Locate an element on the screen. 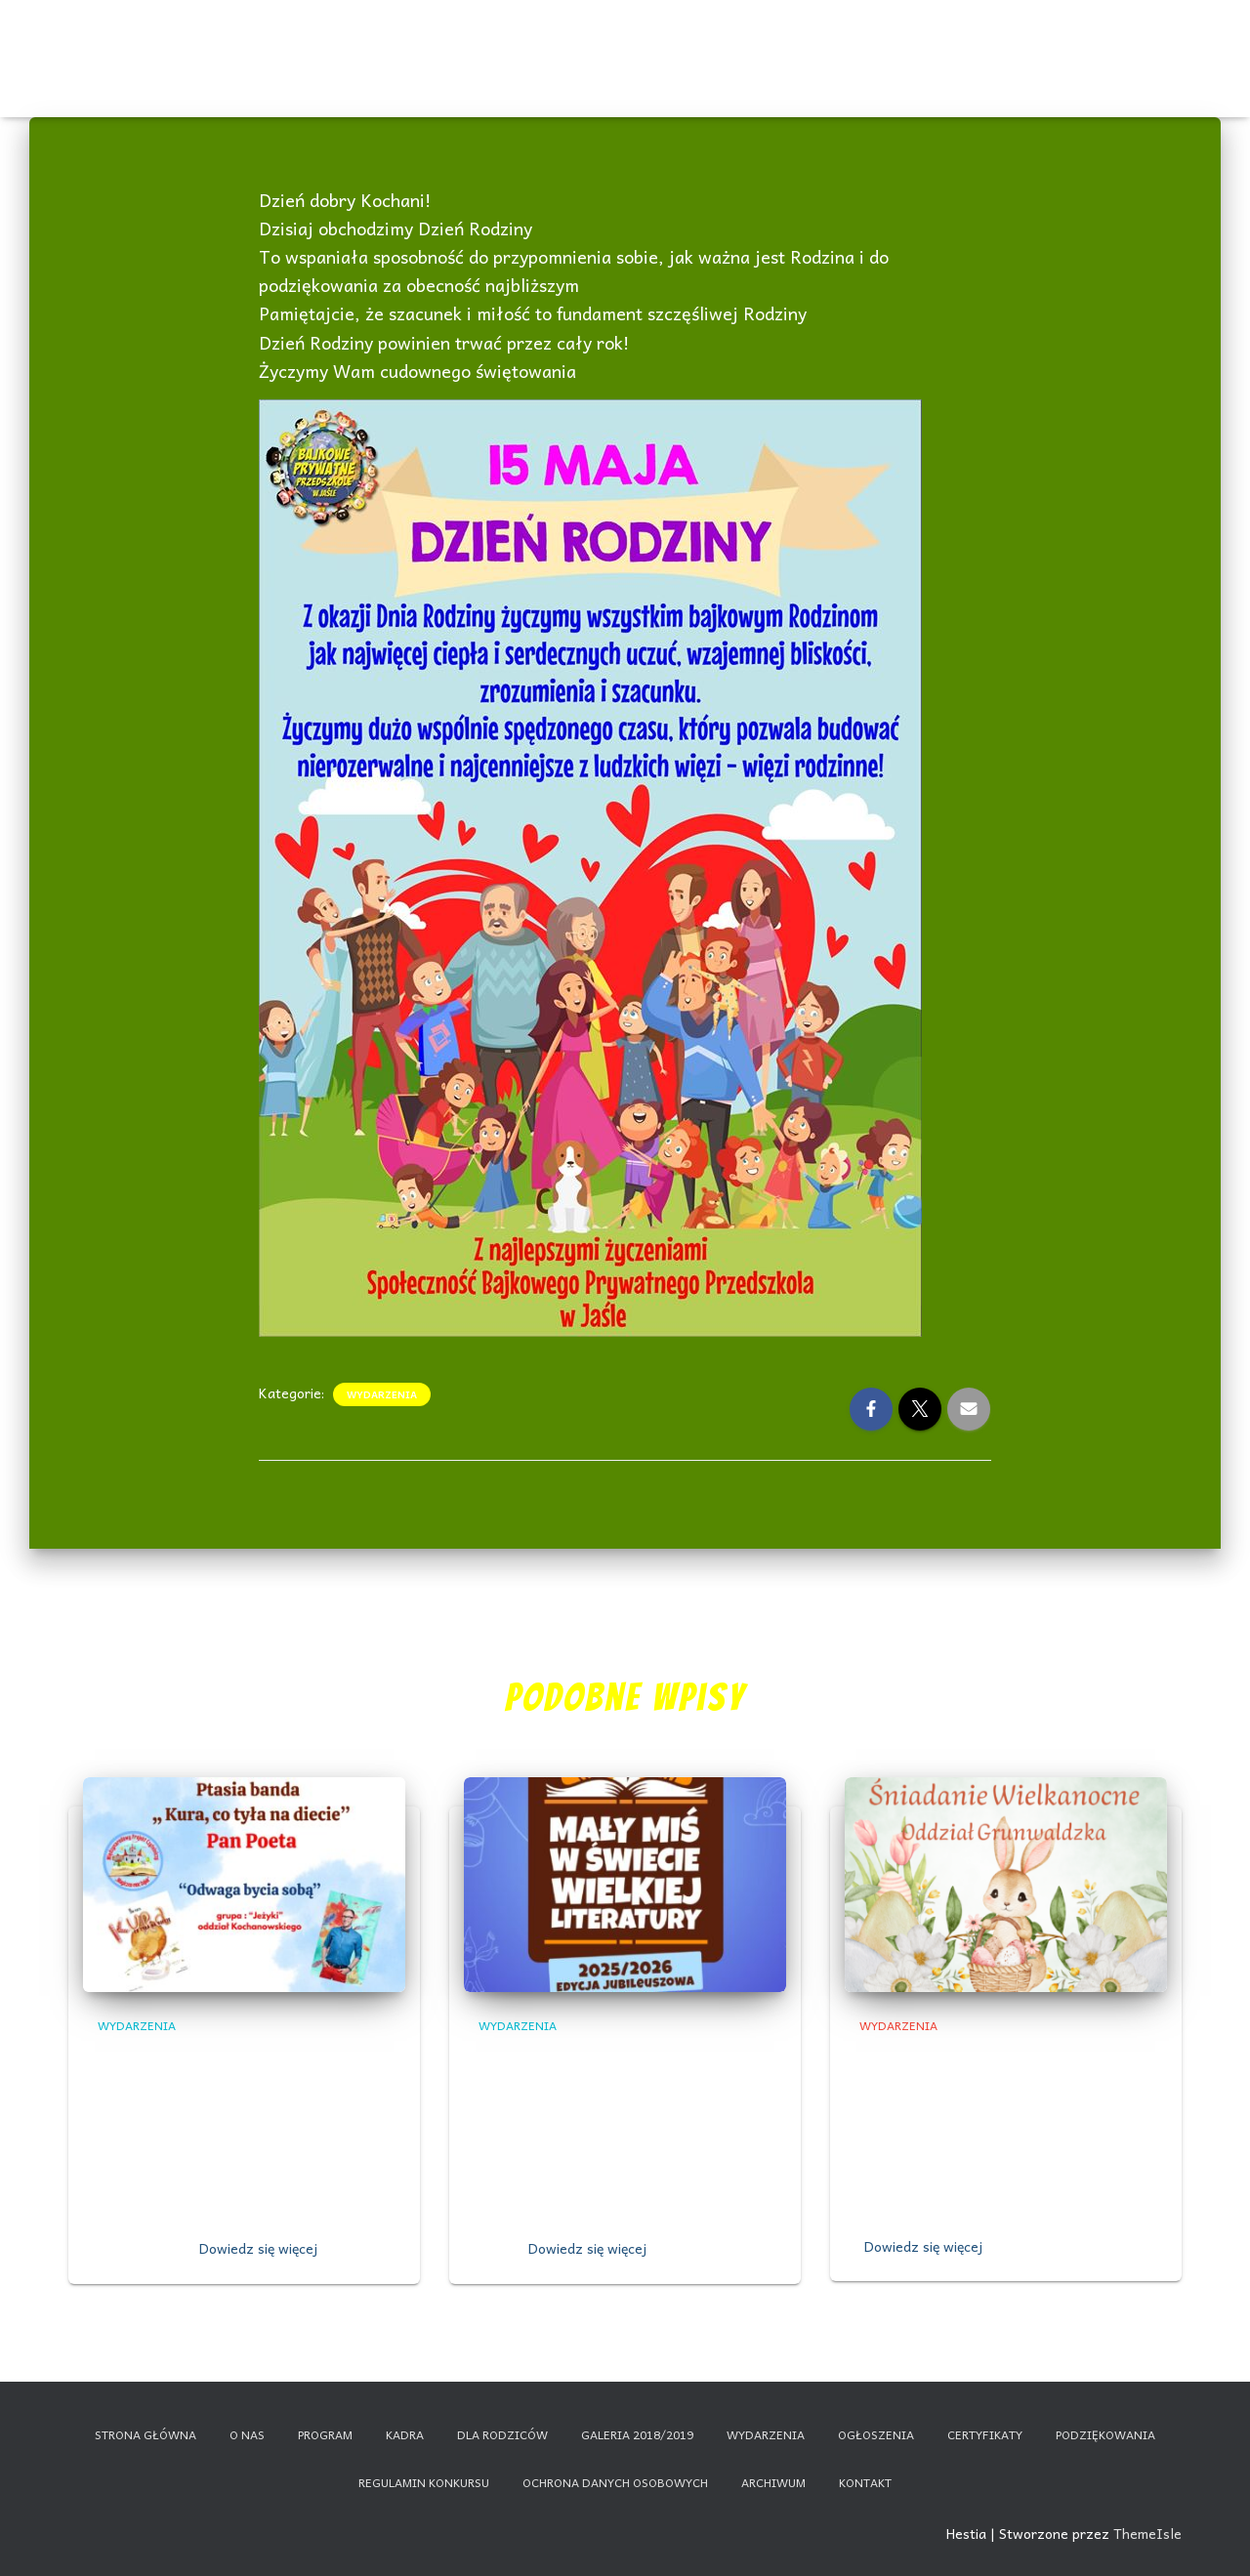 The image size is (1250, 2576). Ochrona danych osobowych is located at coordinates (615, 2482).